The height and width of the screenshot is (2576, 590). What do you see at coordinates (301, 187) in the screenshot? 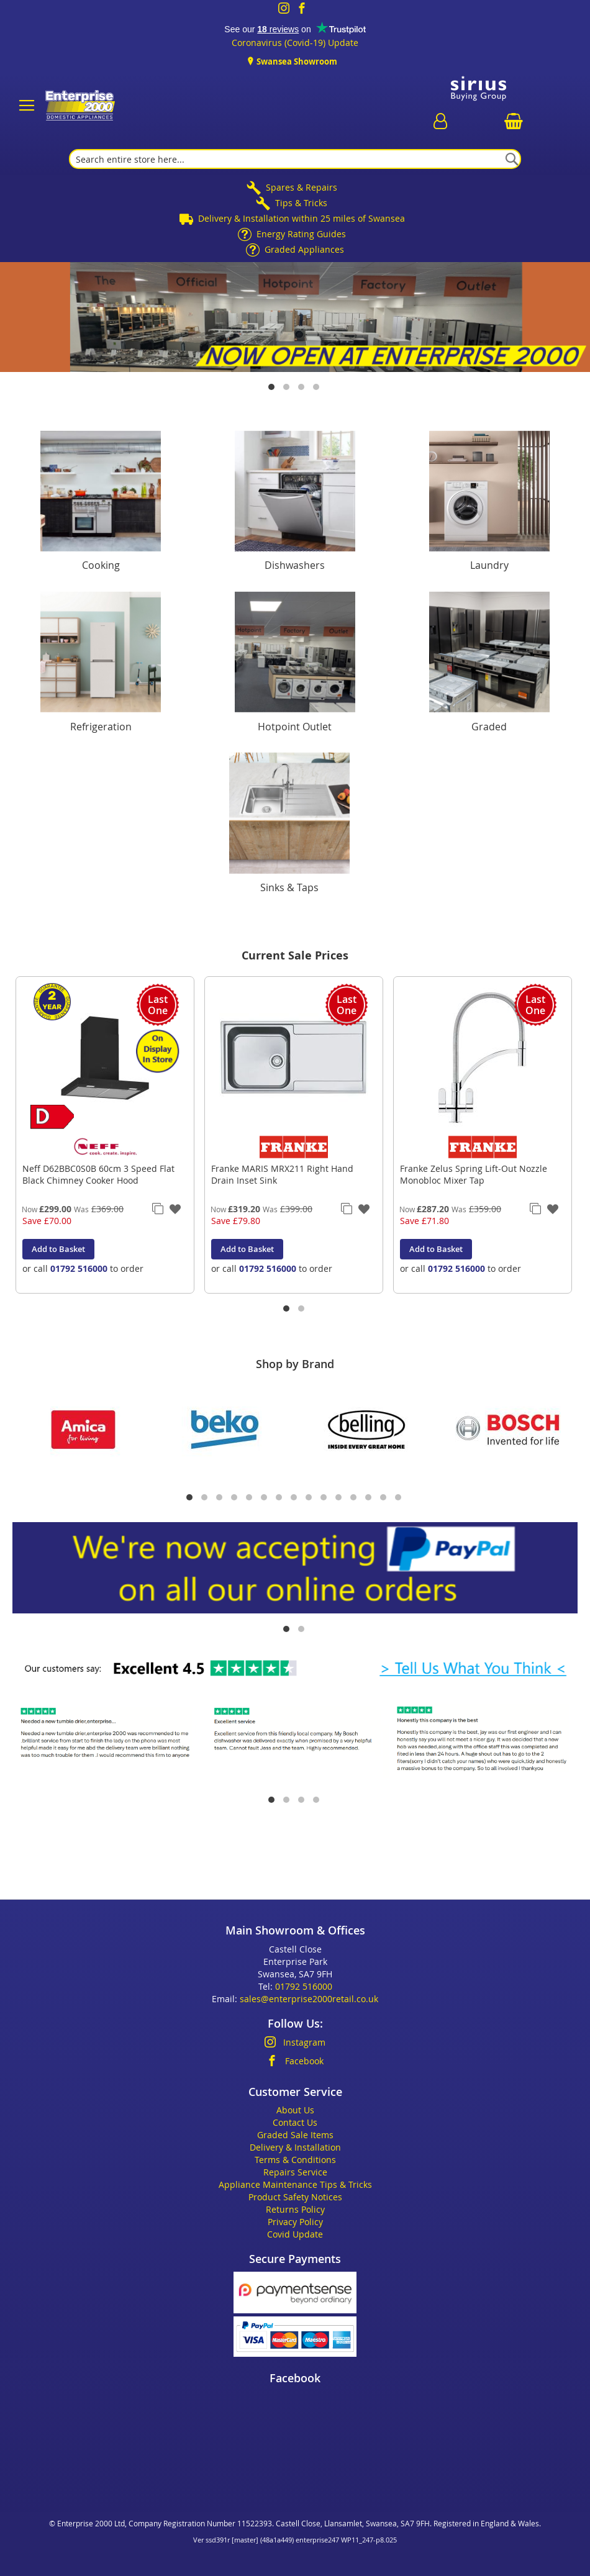
I see `Spares & Repairs` at bounding box center [301, 187].